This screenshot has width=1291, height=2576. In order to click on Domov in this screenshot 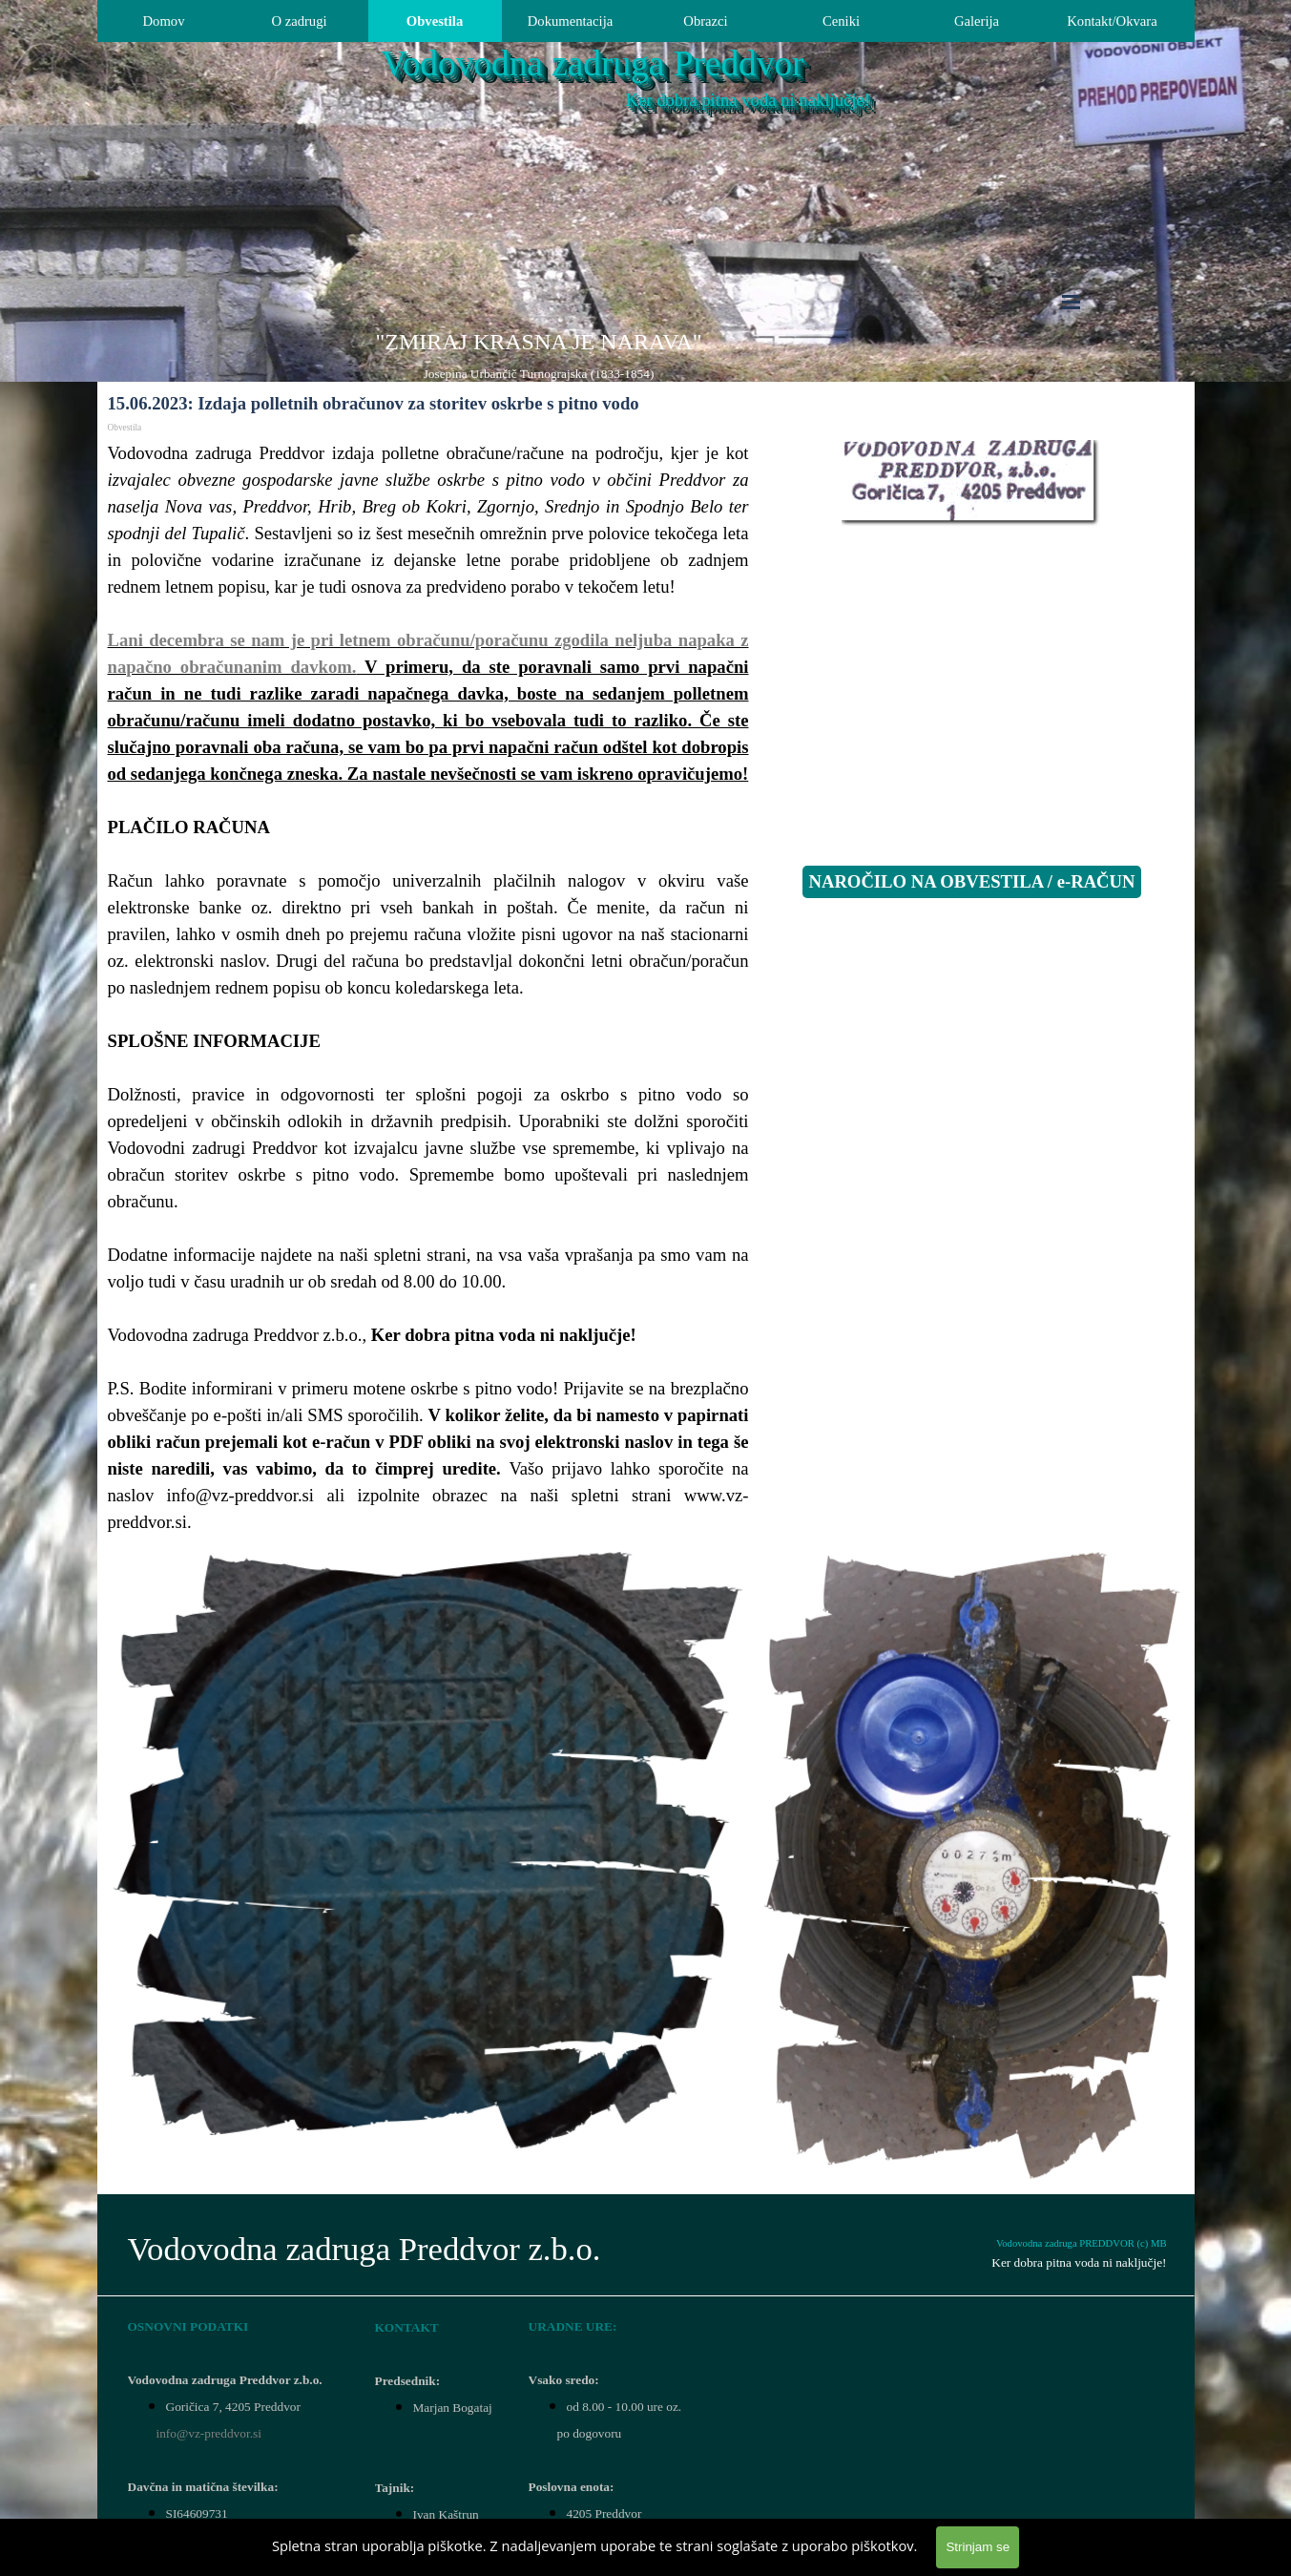, I will do `click(164, 21)`.